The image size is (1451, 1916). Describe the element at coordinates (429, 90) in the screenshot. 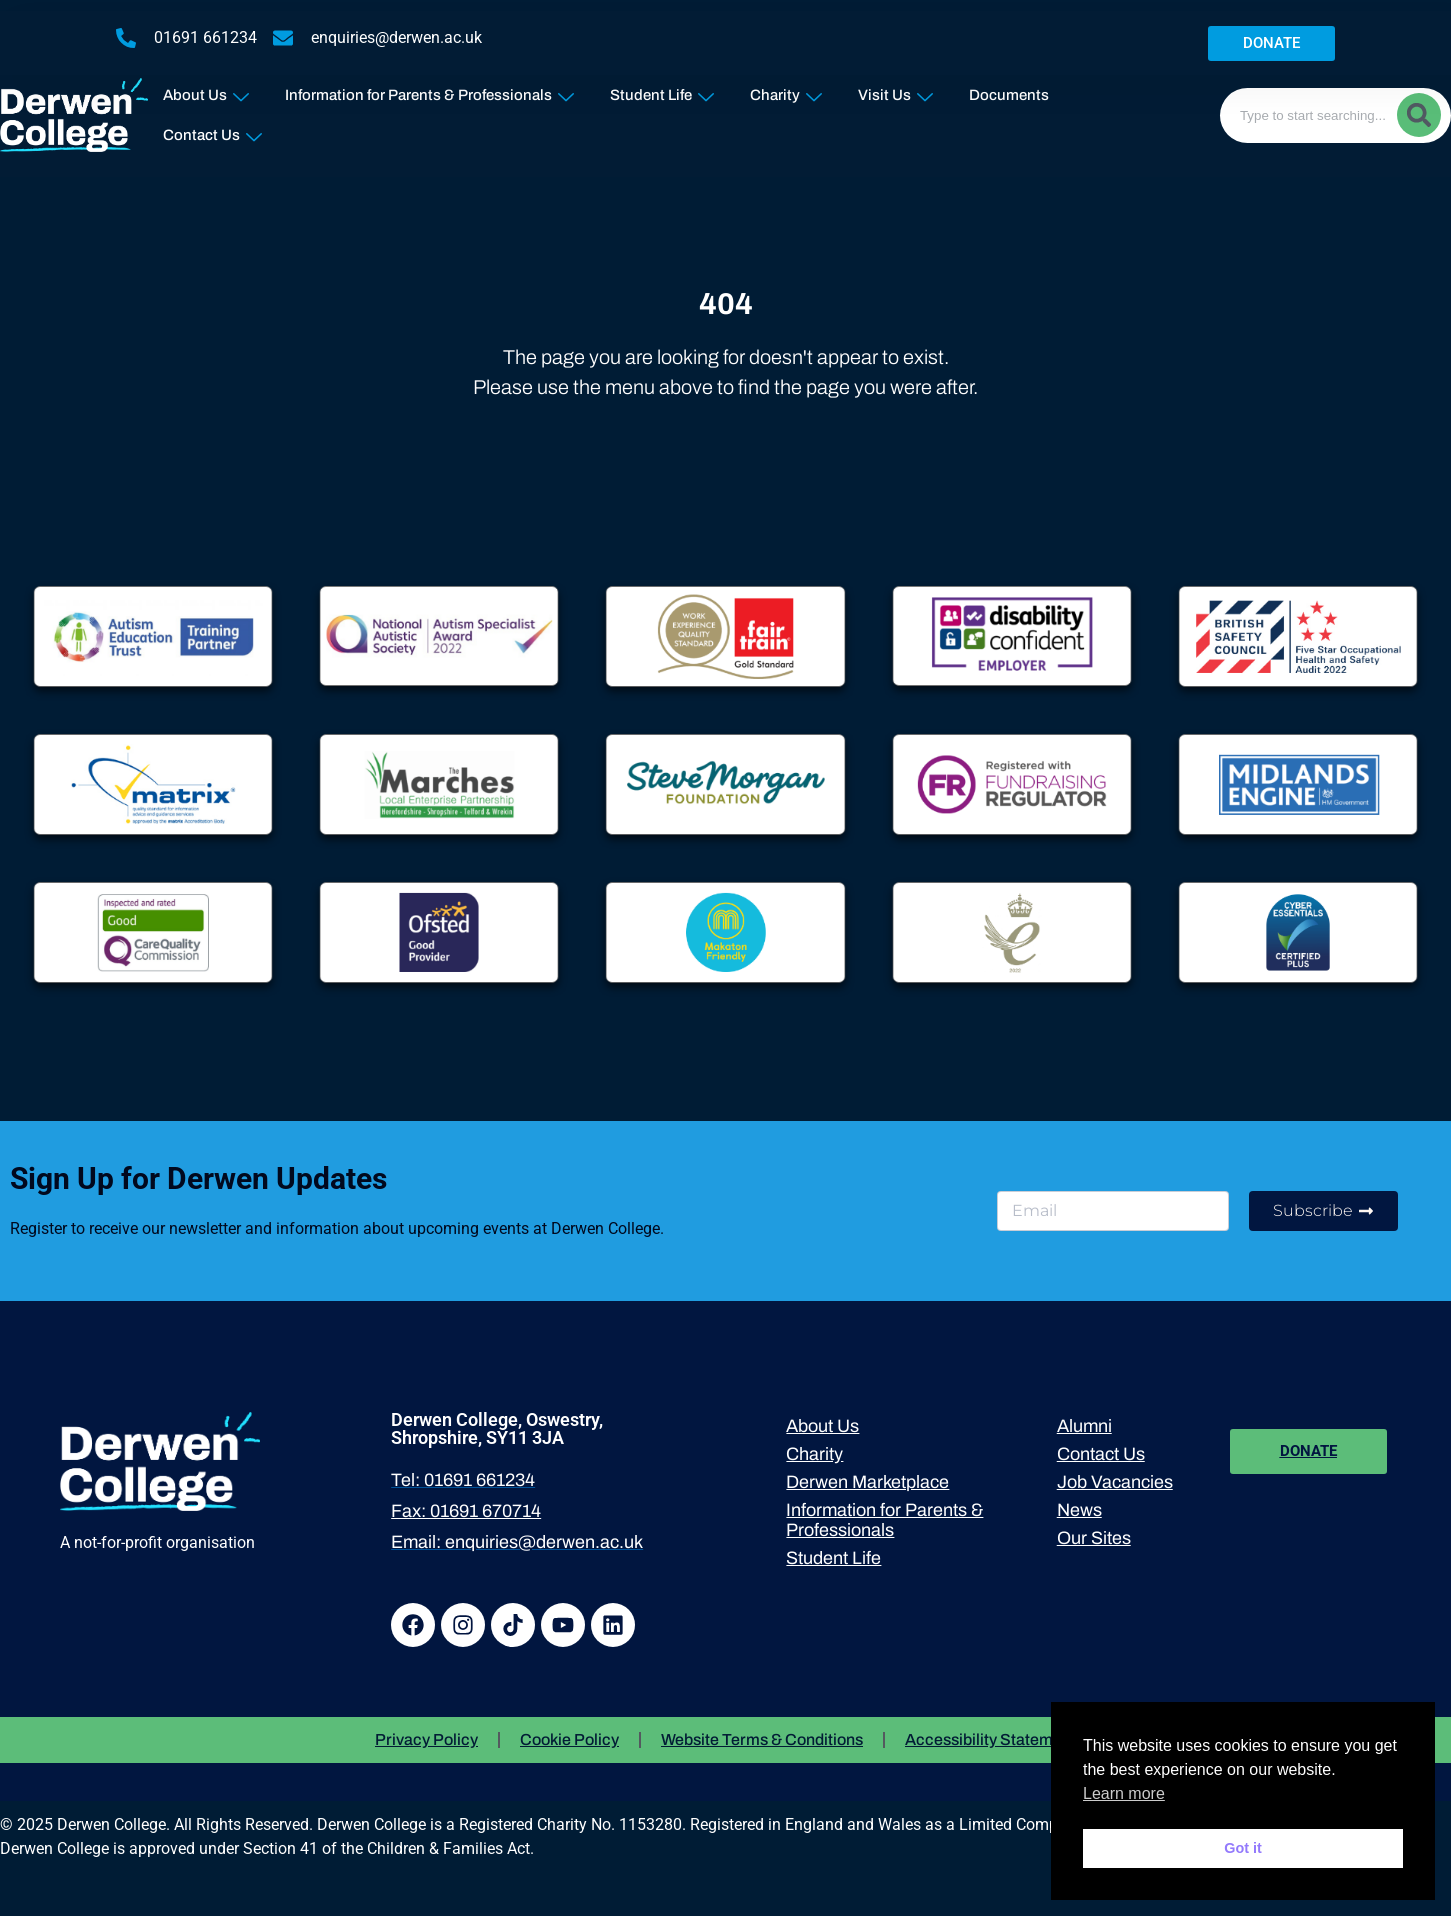

I see `Information for Parents & Professionals` at that location.